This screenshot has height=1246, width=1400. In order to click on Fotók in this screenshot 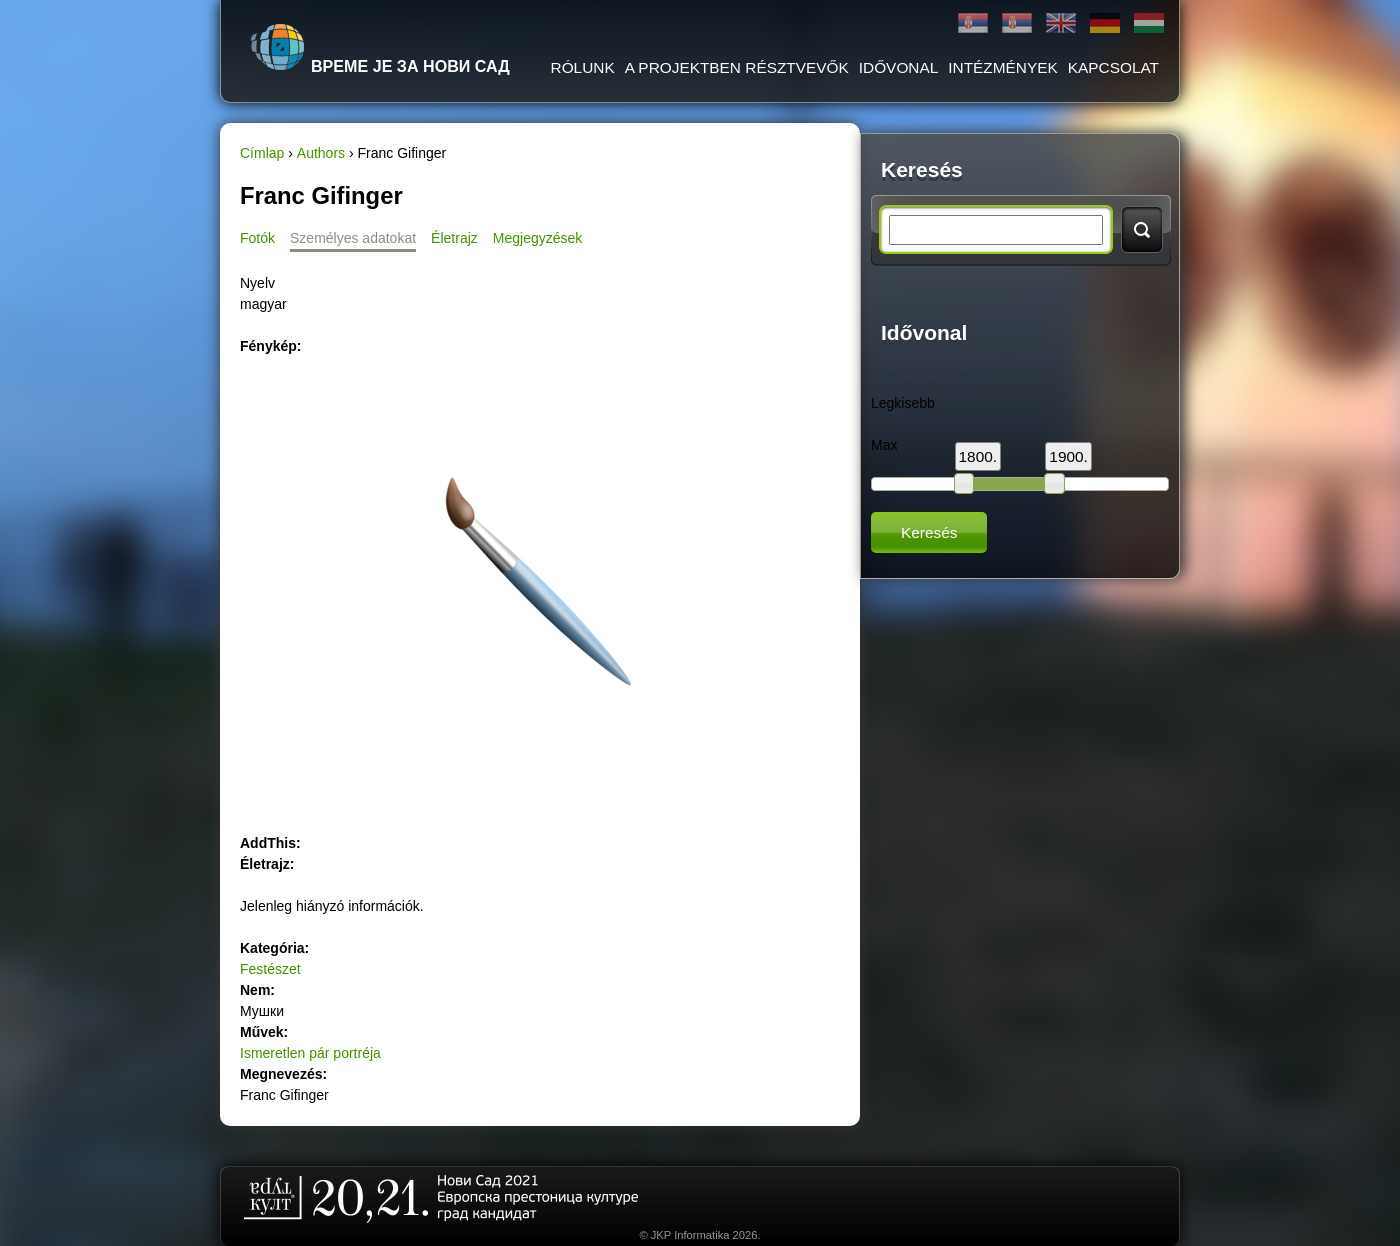, I will do `click(257, 238)`.